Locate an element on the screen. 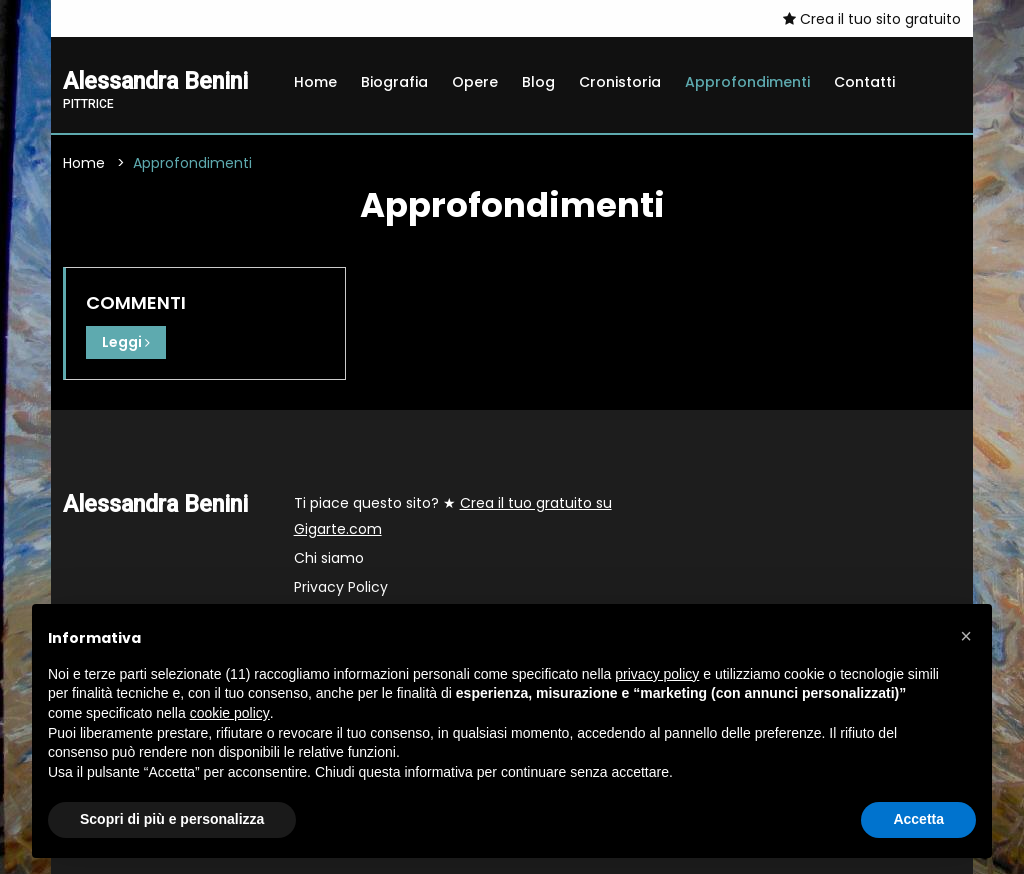  Home is located at coordinates (315, 82).